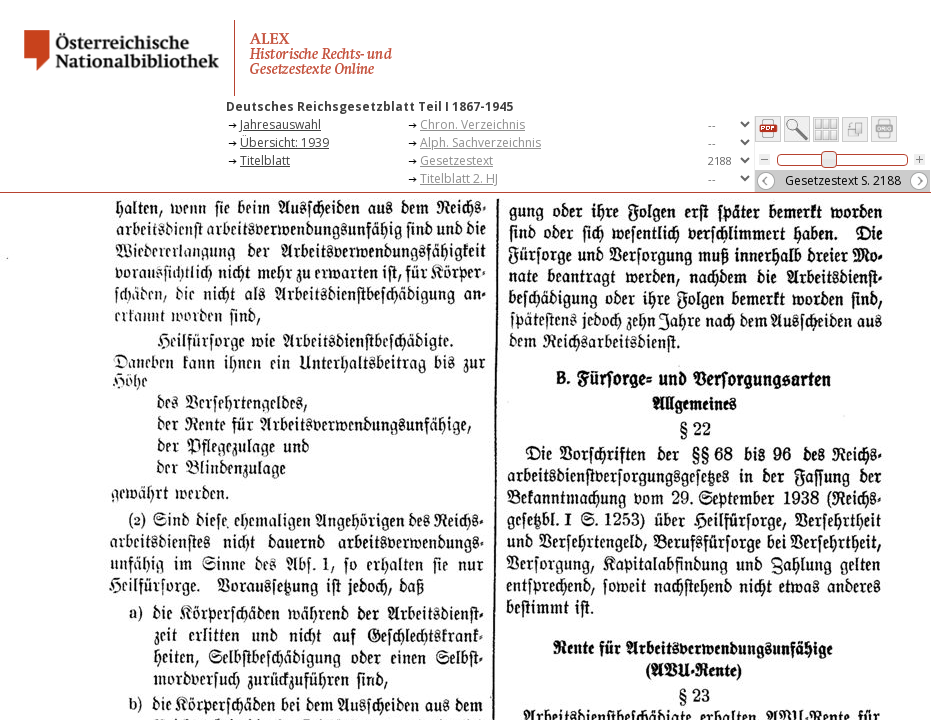 This screenshot has height=720, width=931. Describe the element at coordinates (265, 160) in the screenshot. I see `Titelblatt` at that location.